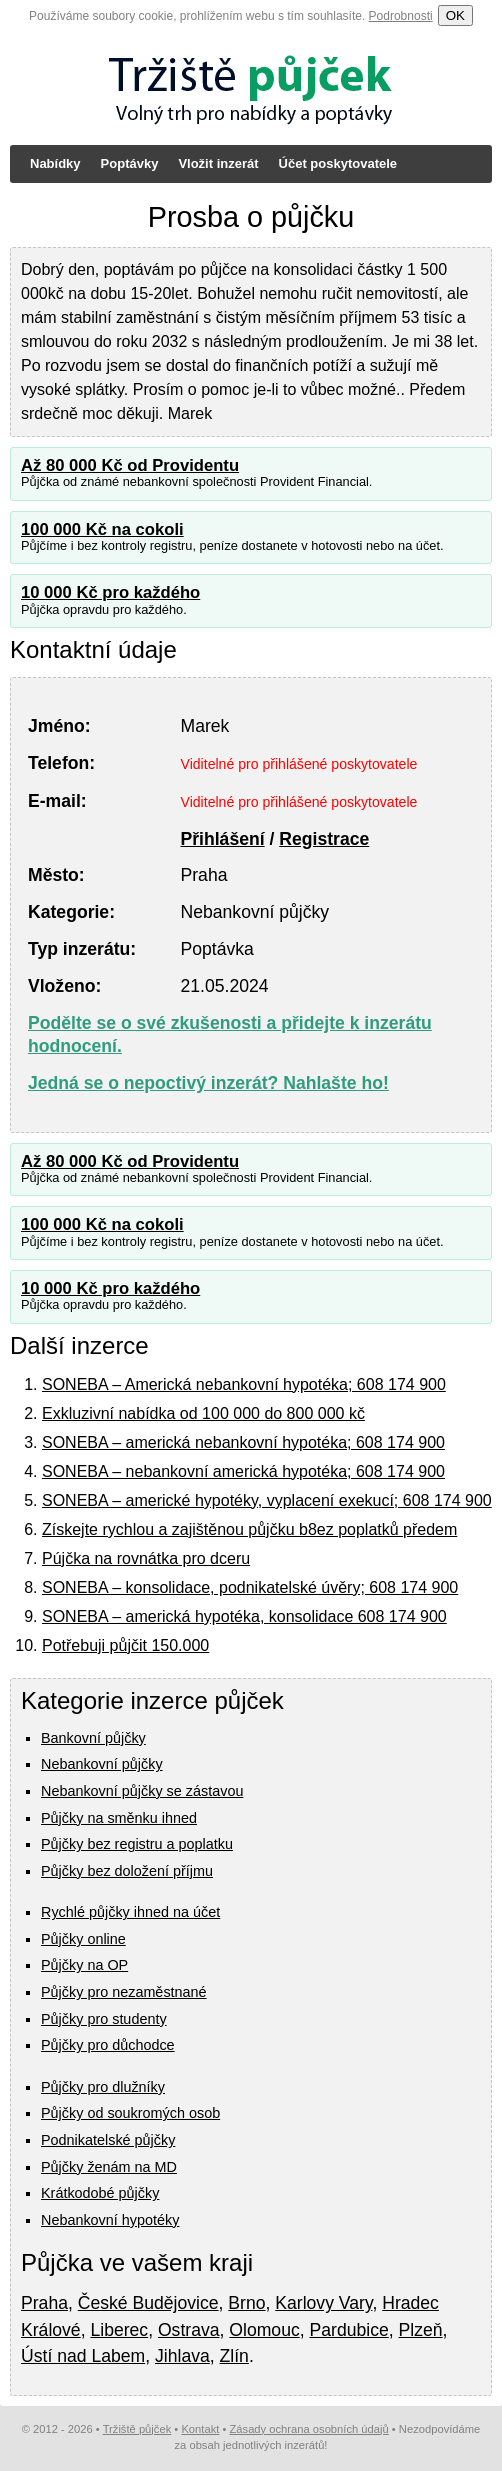 The height and width of the screenshot is (2471, 502). What do you see at coordinates (137, 2429) in the screenshot?
I see `Tržiště půjček` at bounding box center [137, 2429].